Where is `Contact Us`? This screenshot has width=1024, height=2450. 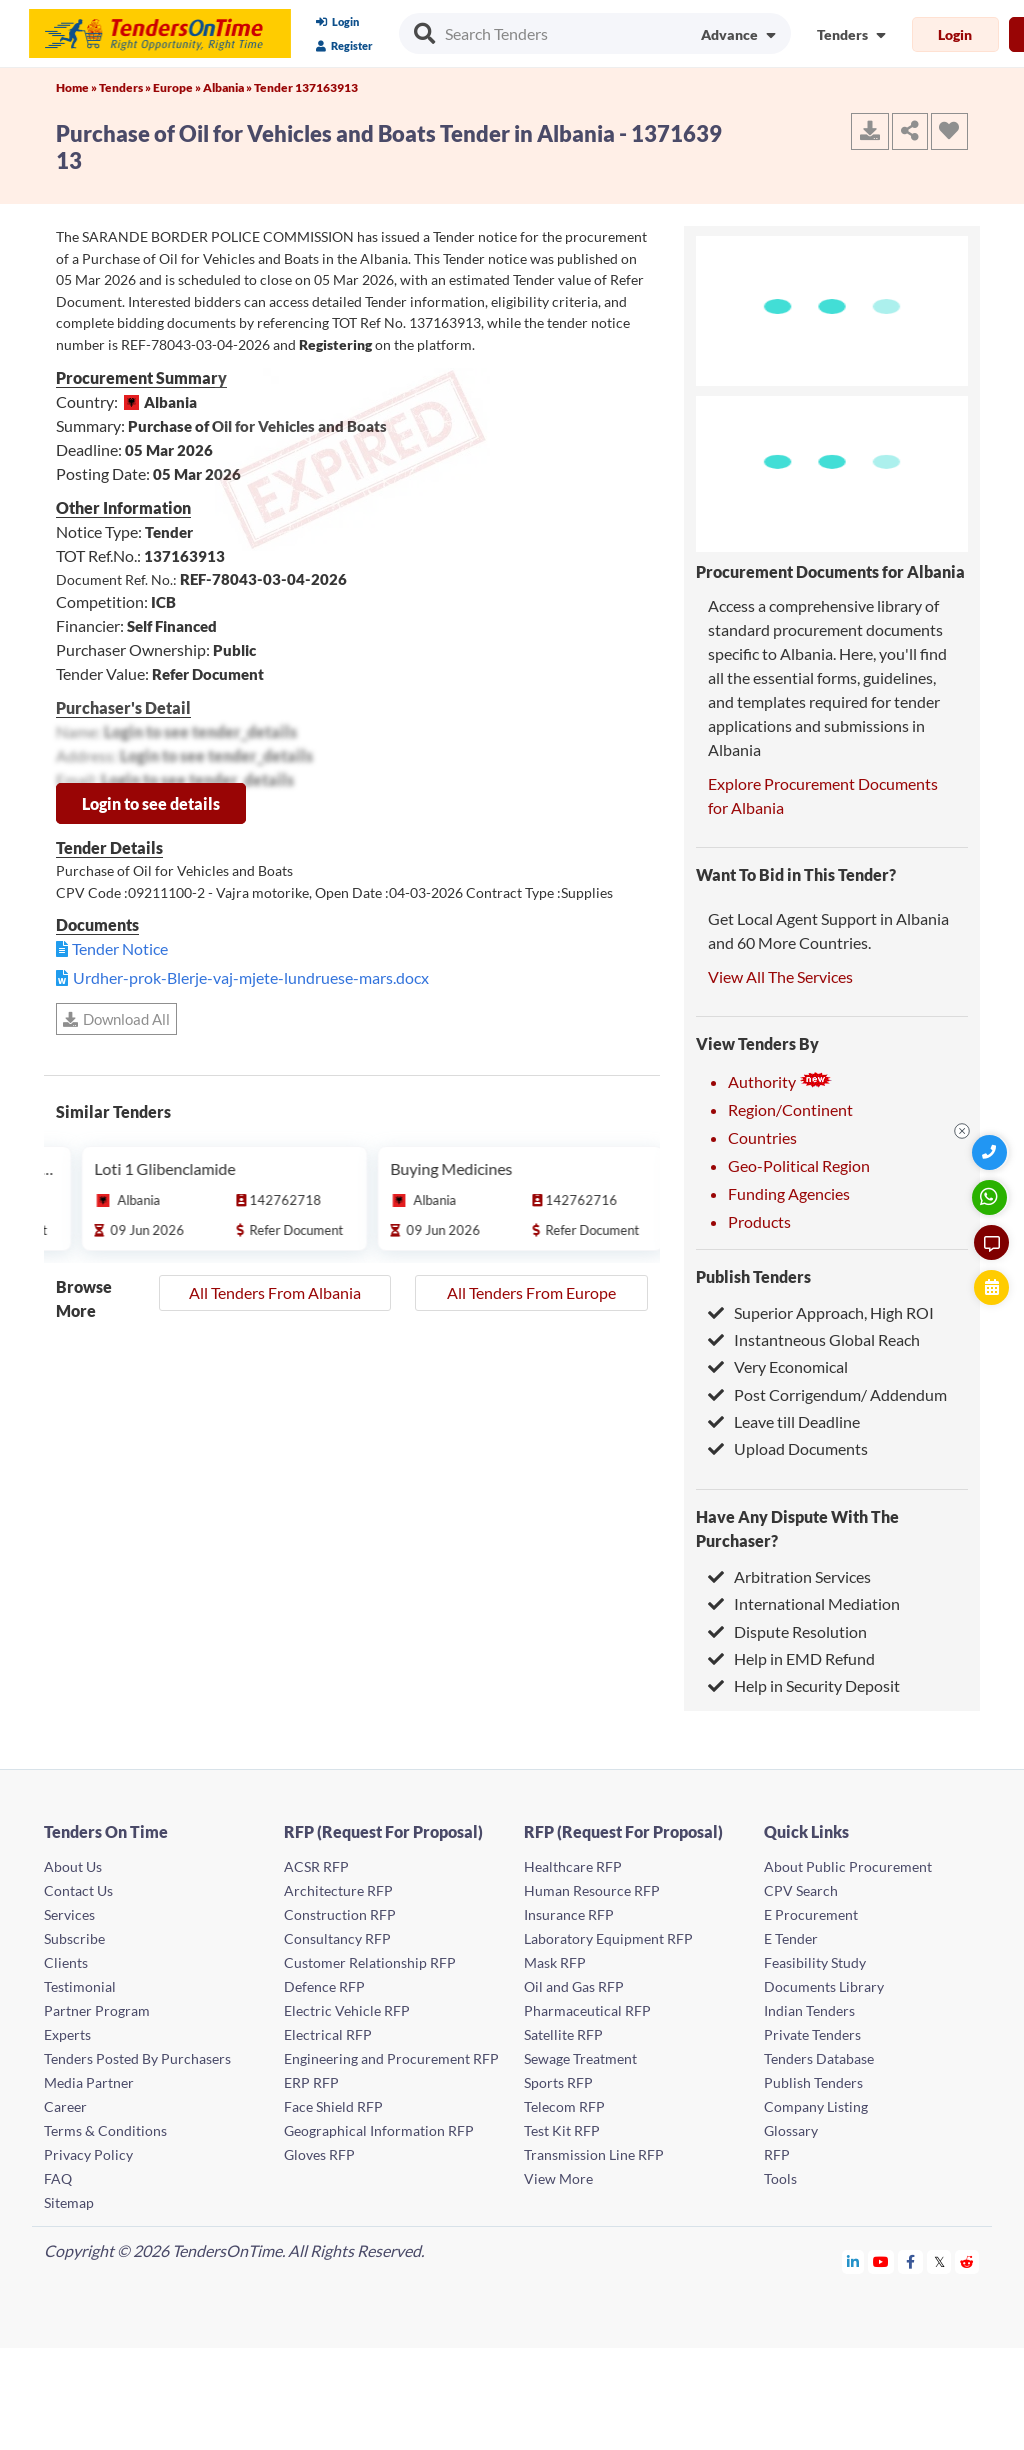 Contact Us is located at coordinates (78, 1890).